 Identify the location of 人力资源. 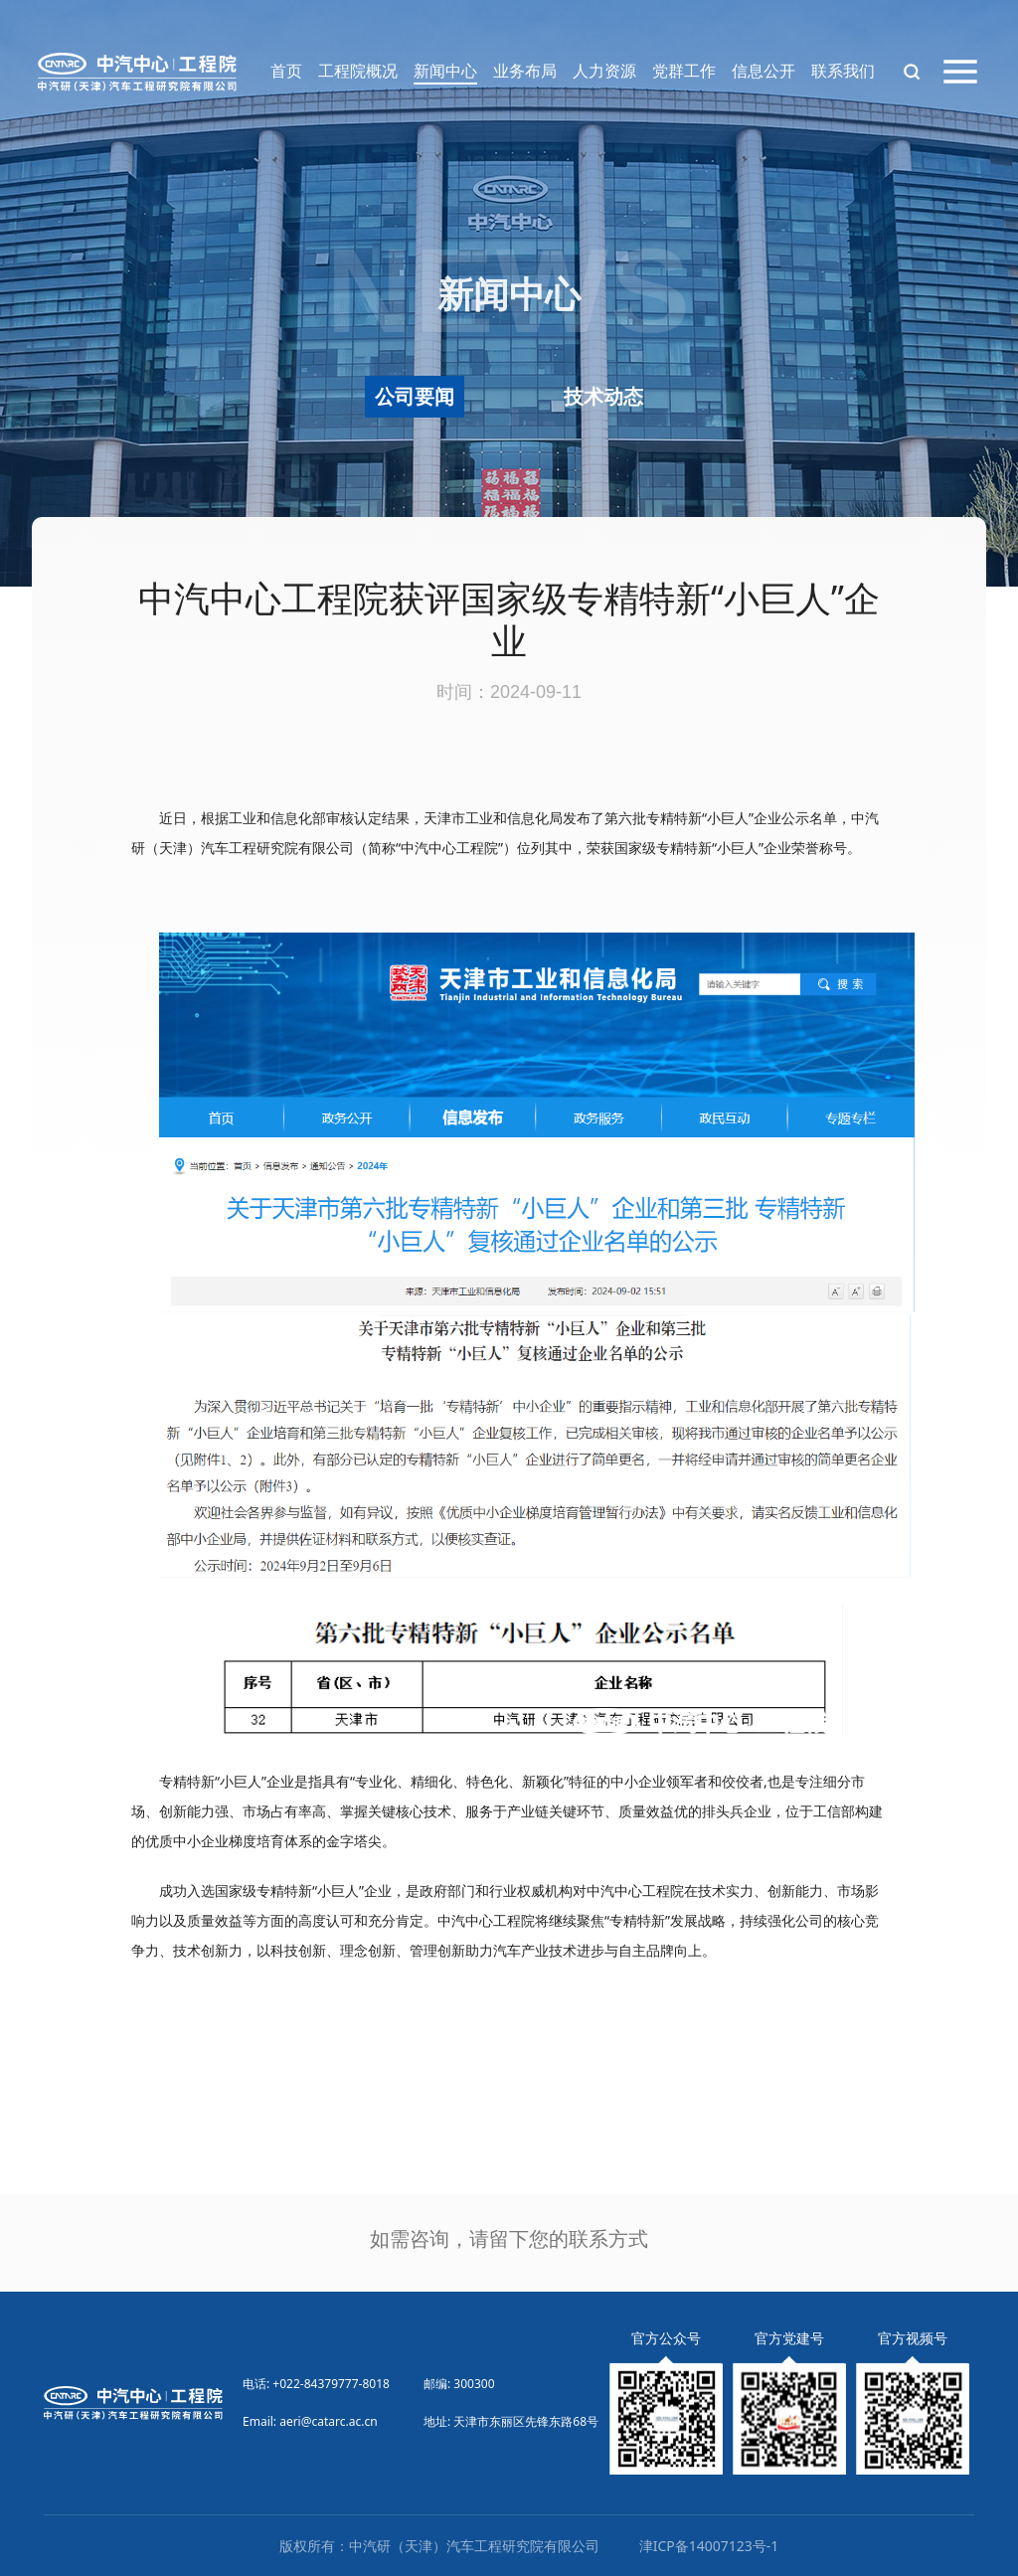
(604, 71).